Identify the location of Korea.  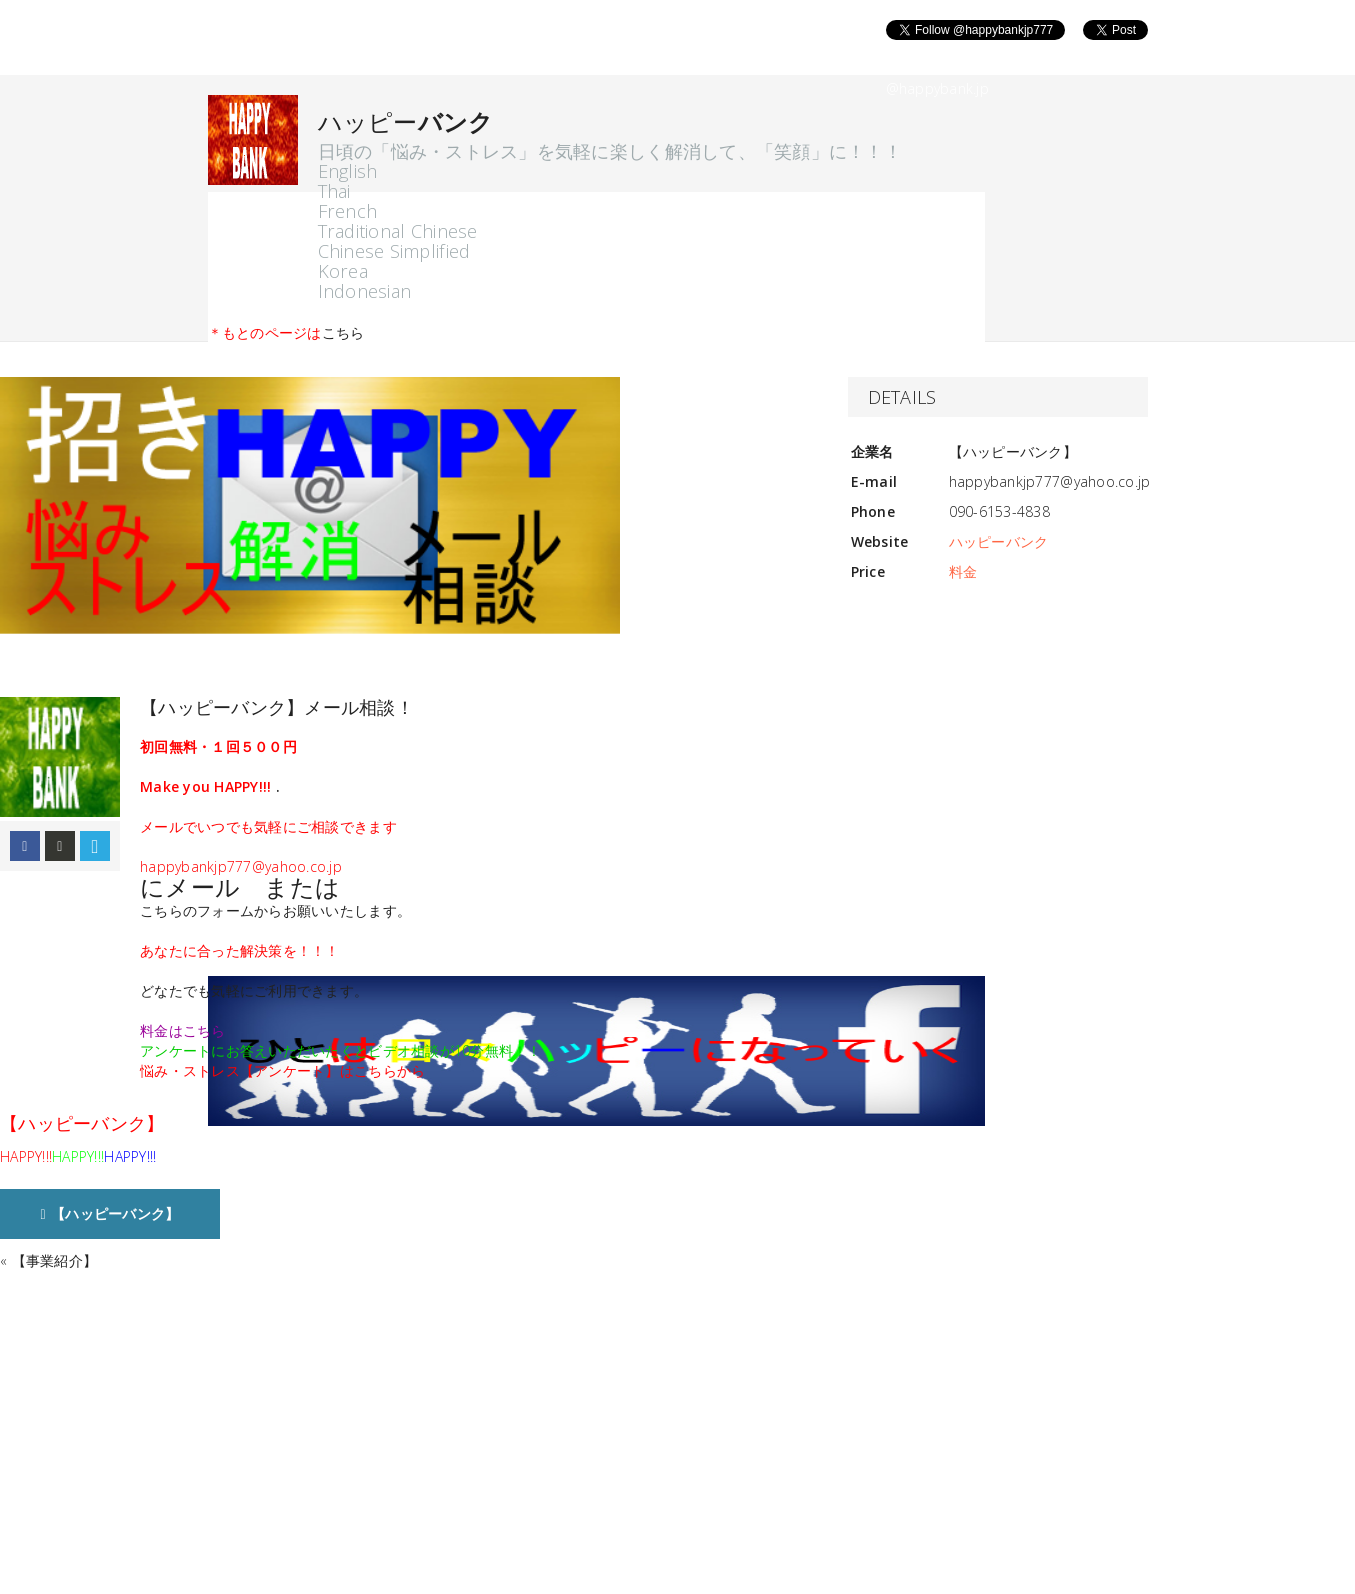
(343, 271).